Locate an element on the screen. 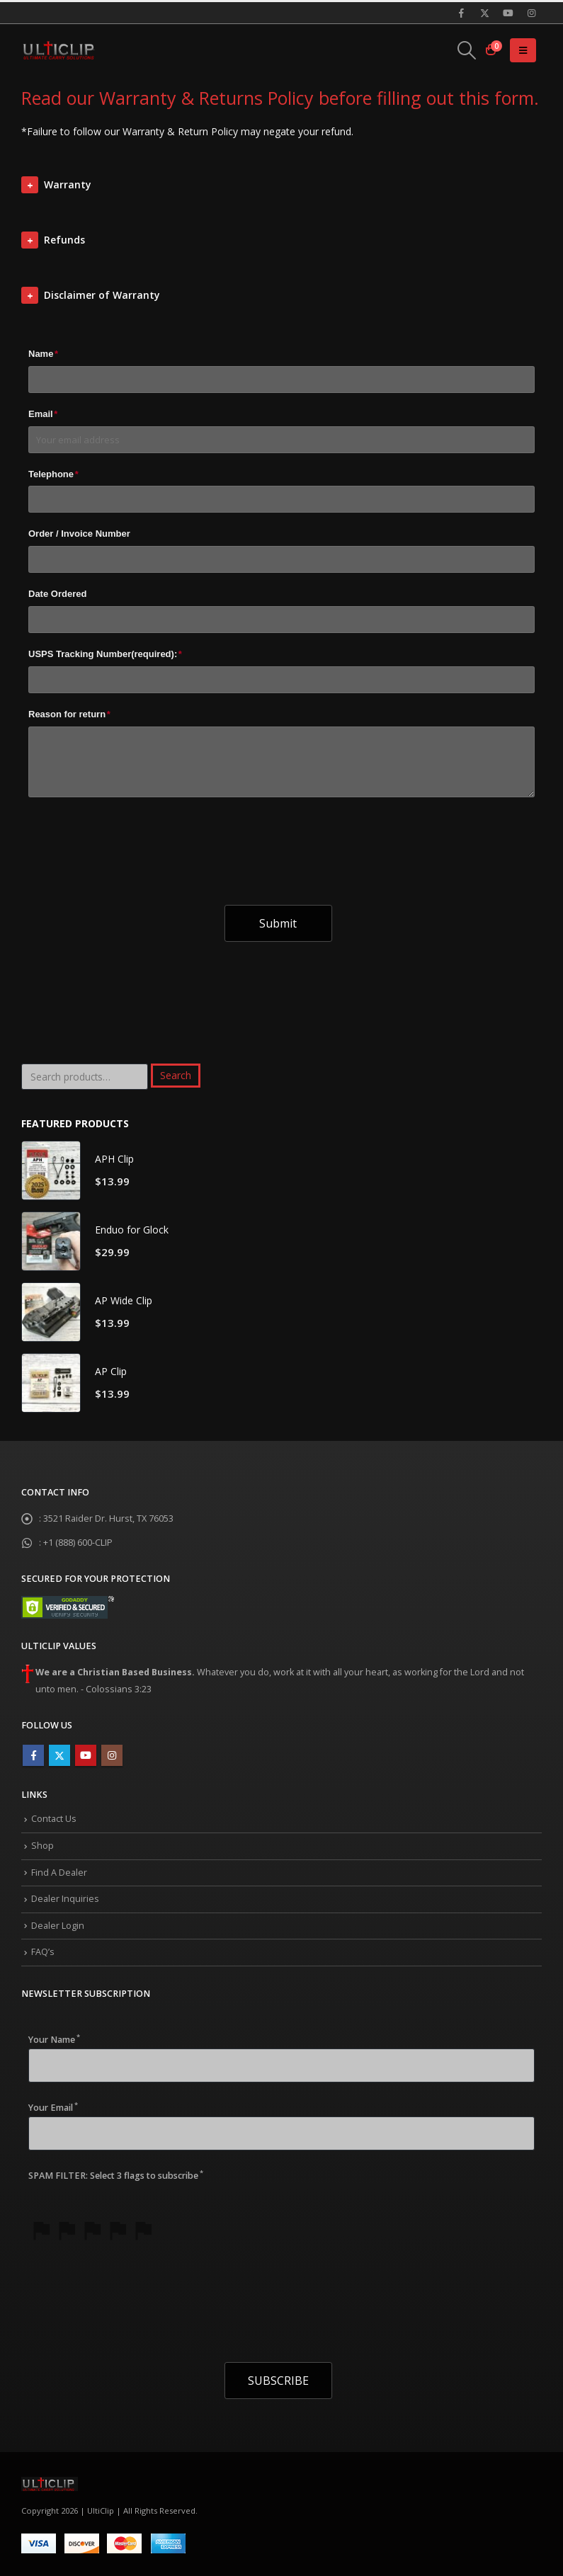 This screenshot has height=2576, width=563. Refunds is located at coordinates (64, 239).